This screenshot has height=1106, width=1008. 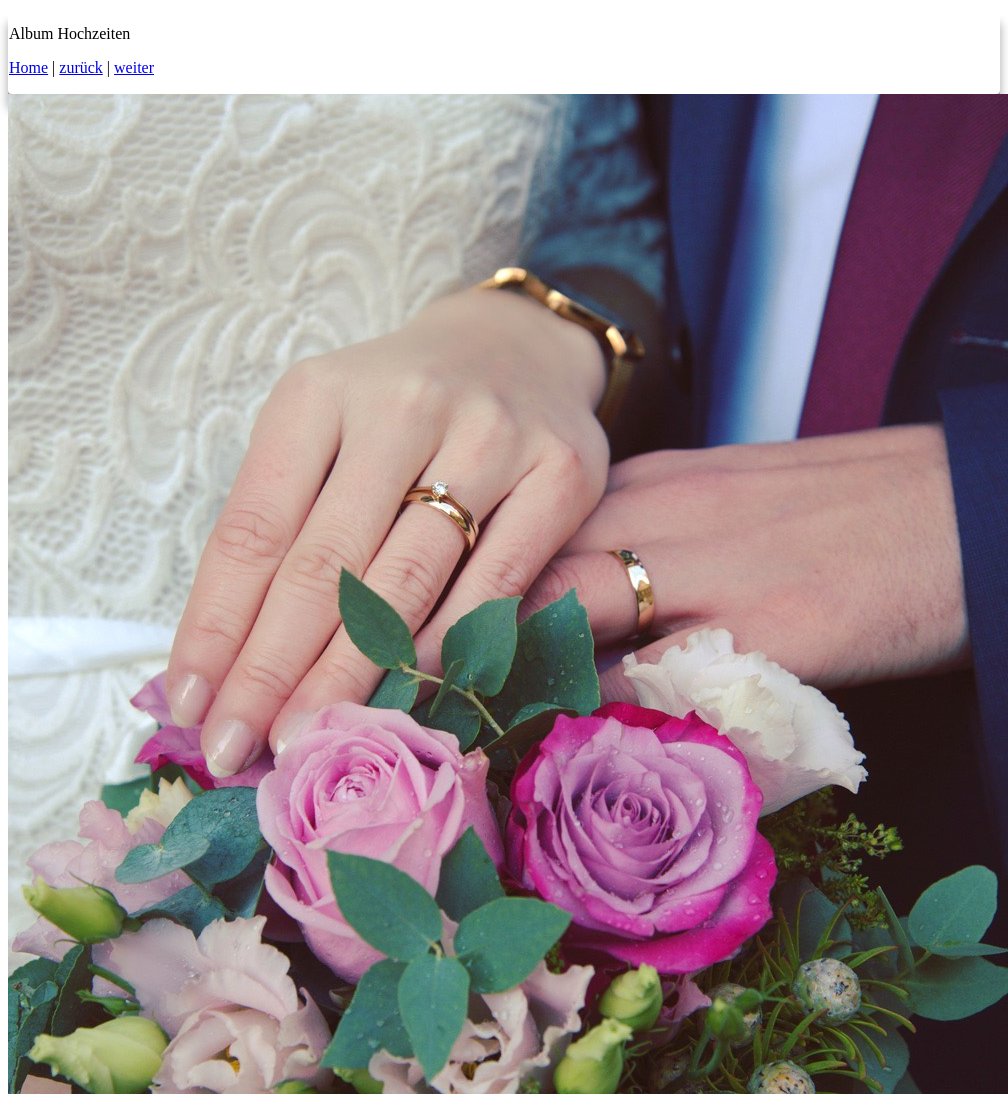 What do you see at coordinates (134, 67) in the screenshot?
I see `weiter` at bounding box center [134, 67].